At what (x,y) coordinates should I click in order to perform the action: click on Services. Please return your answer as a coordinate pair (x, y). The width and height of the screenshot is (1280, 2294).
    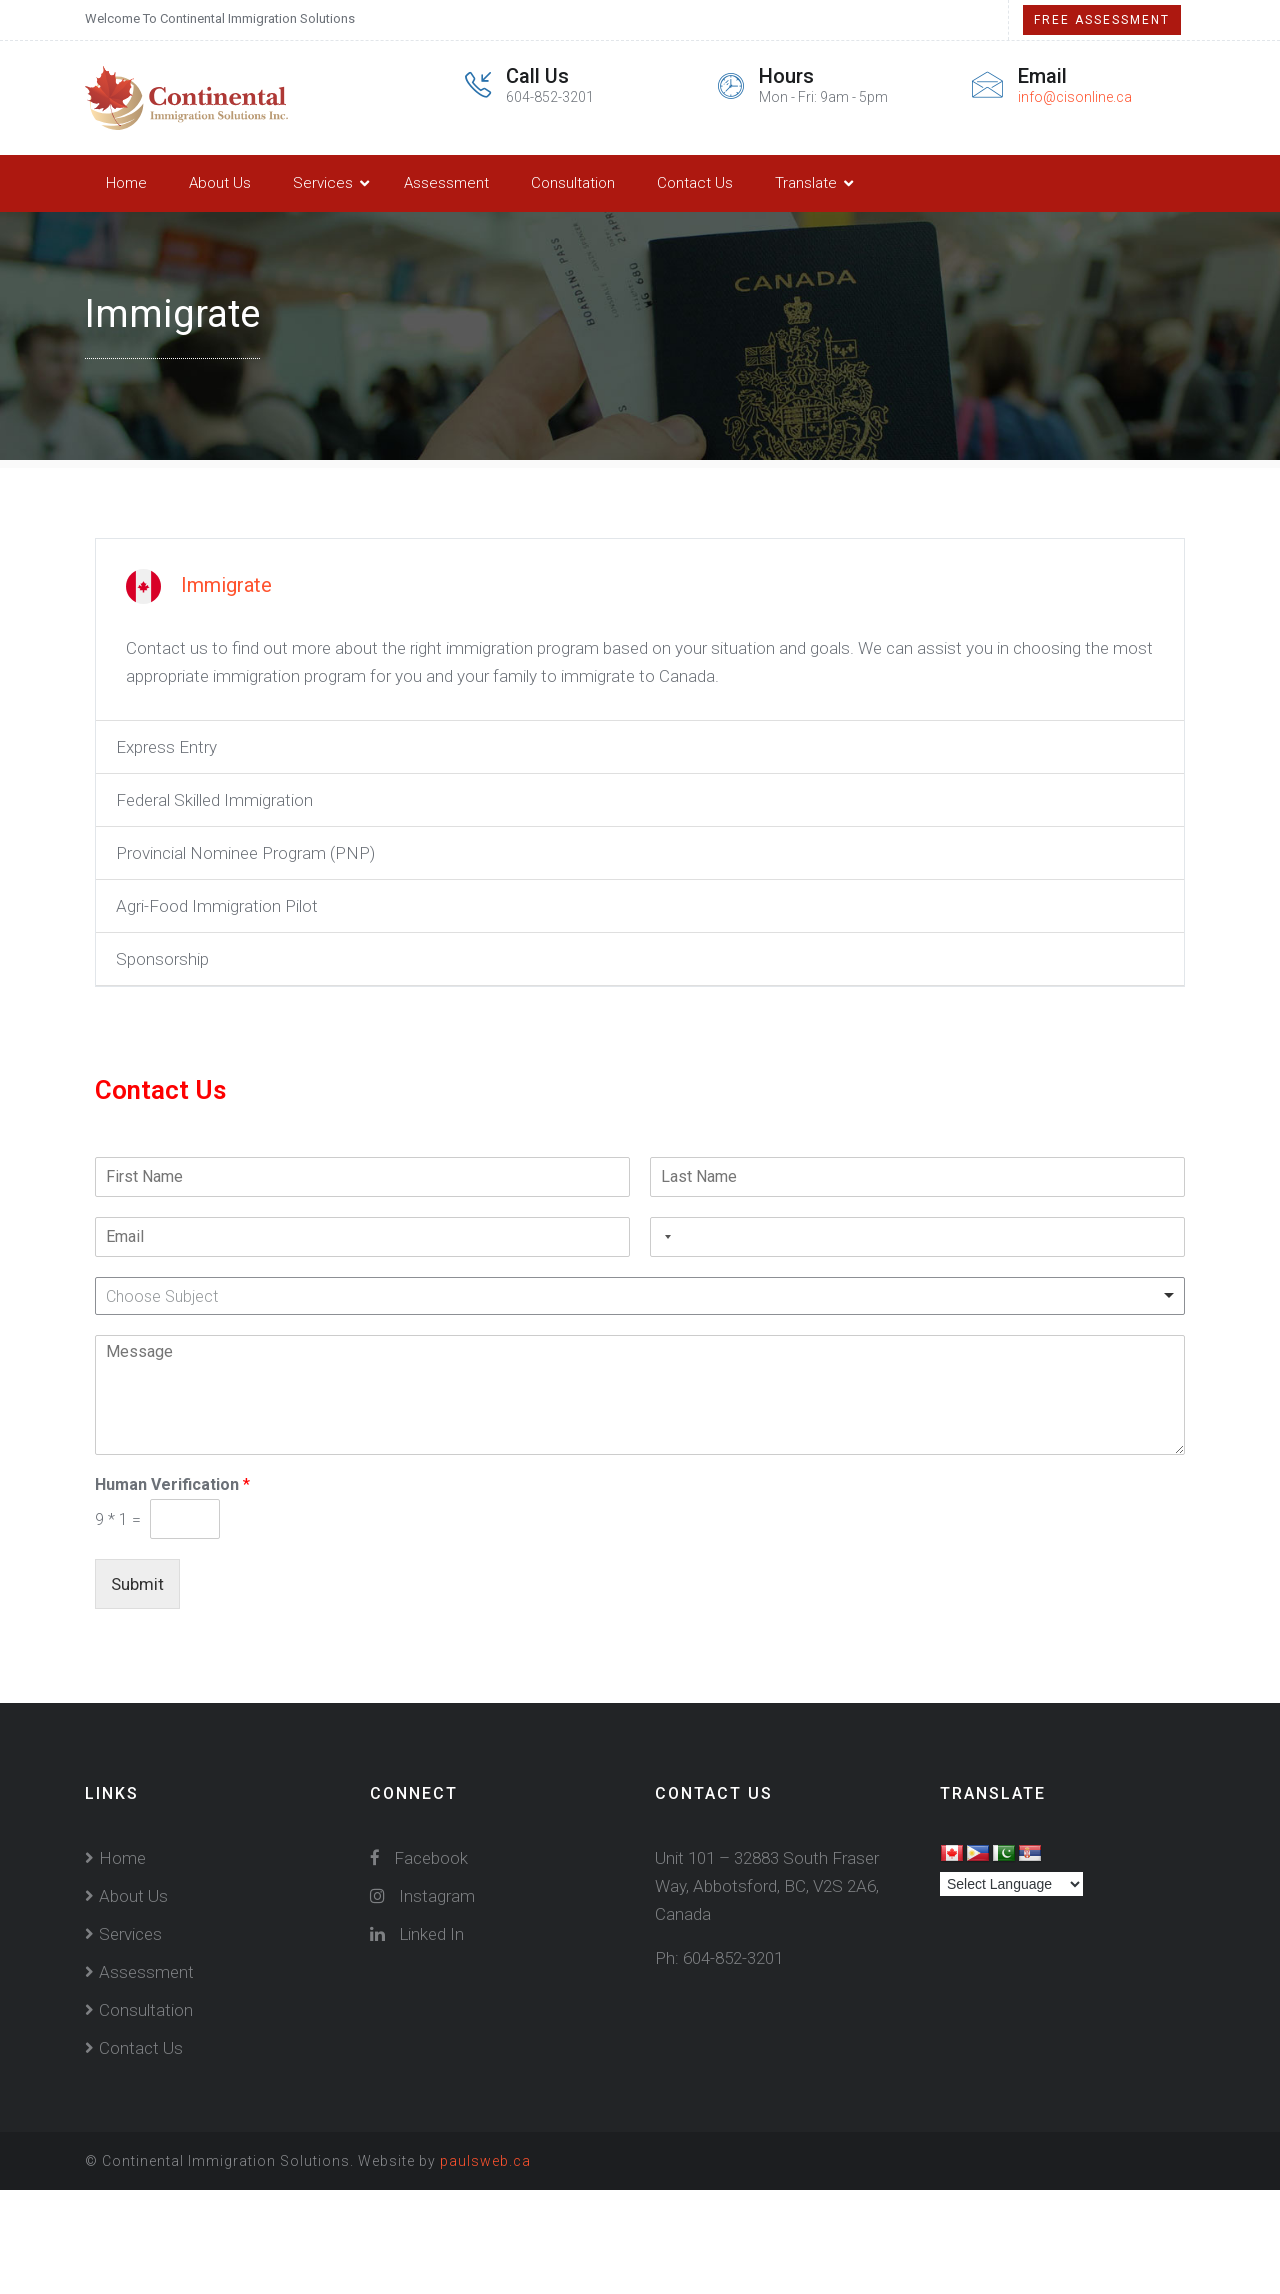
    Looking at the image, I should click on (323, 183).